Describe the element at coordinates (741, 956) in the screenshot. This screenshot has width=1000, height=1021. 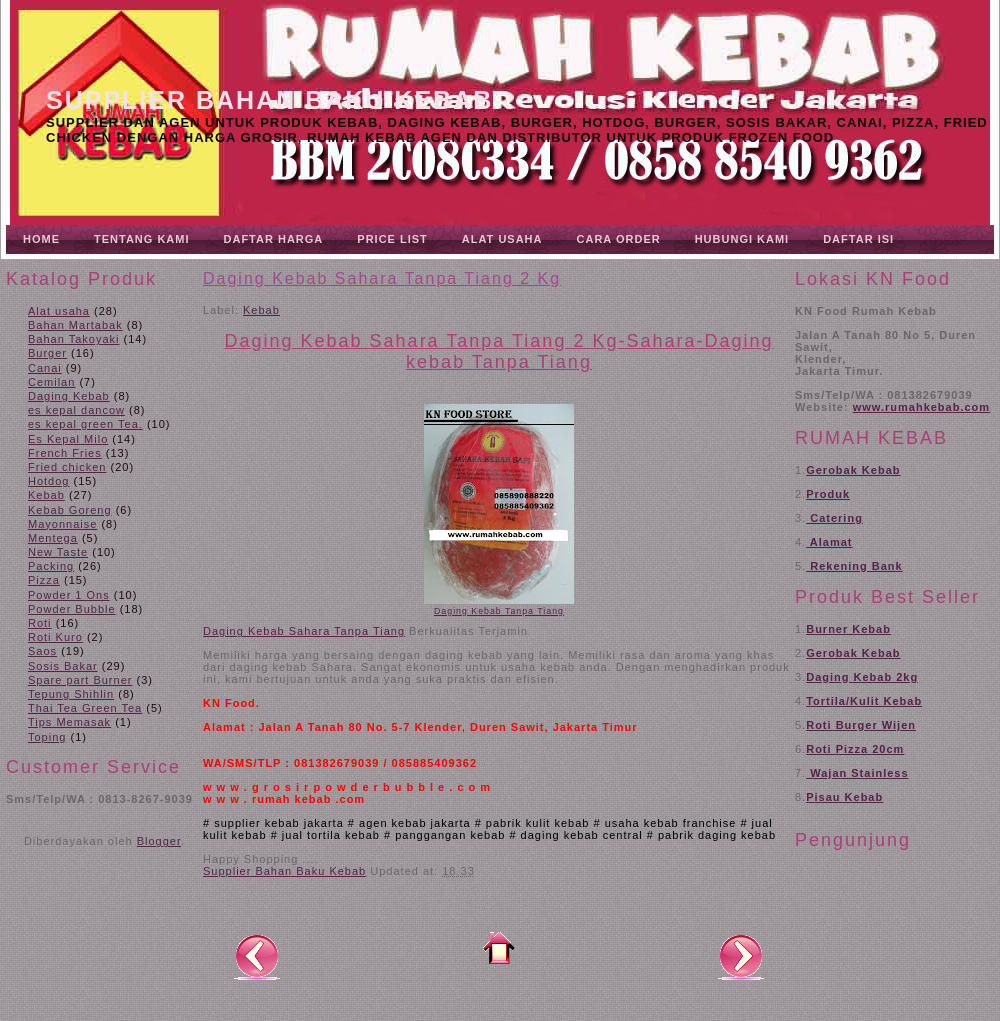
I see `Posting Lama` at that location.